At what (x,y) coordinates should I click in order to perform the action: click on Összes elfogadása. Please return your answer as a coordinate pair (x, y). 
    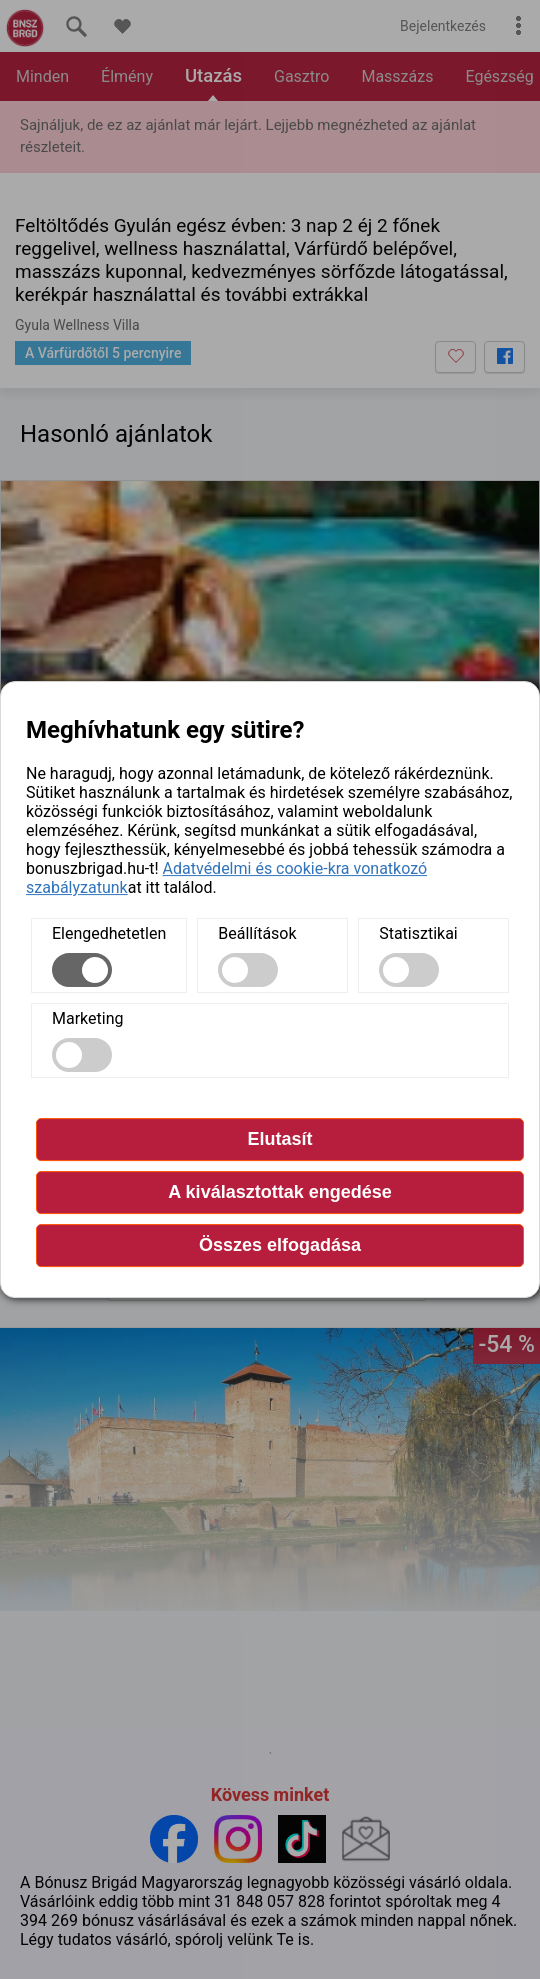
    Looking at the image, I should click on (280, 1245).